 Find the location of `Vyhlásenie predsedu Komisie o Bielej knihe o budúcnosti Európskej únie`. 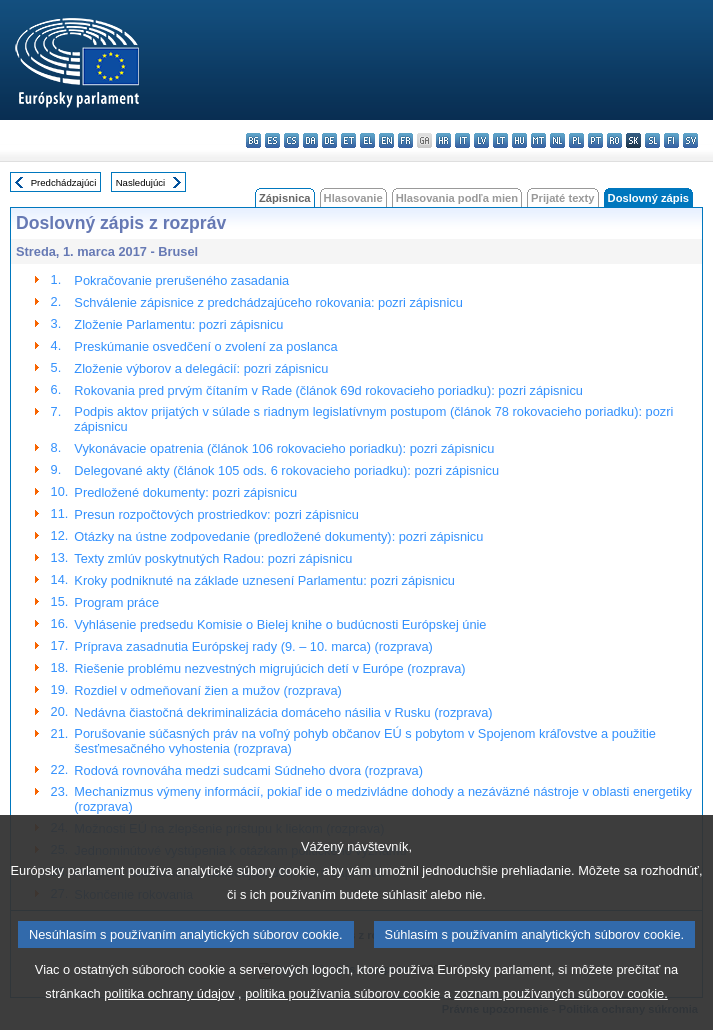

Vyhlásenie predsedu Komisie o Bielej knihe o budúcnosti Európskej únie is located at coordinates (280, 624).